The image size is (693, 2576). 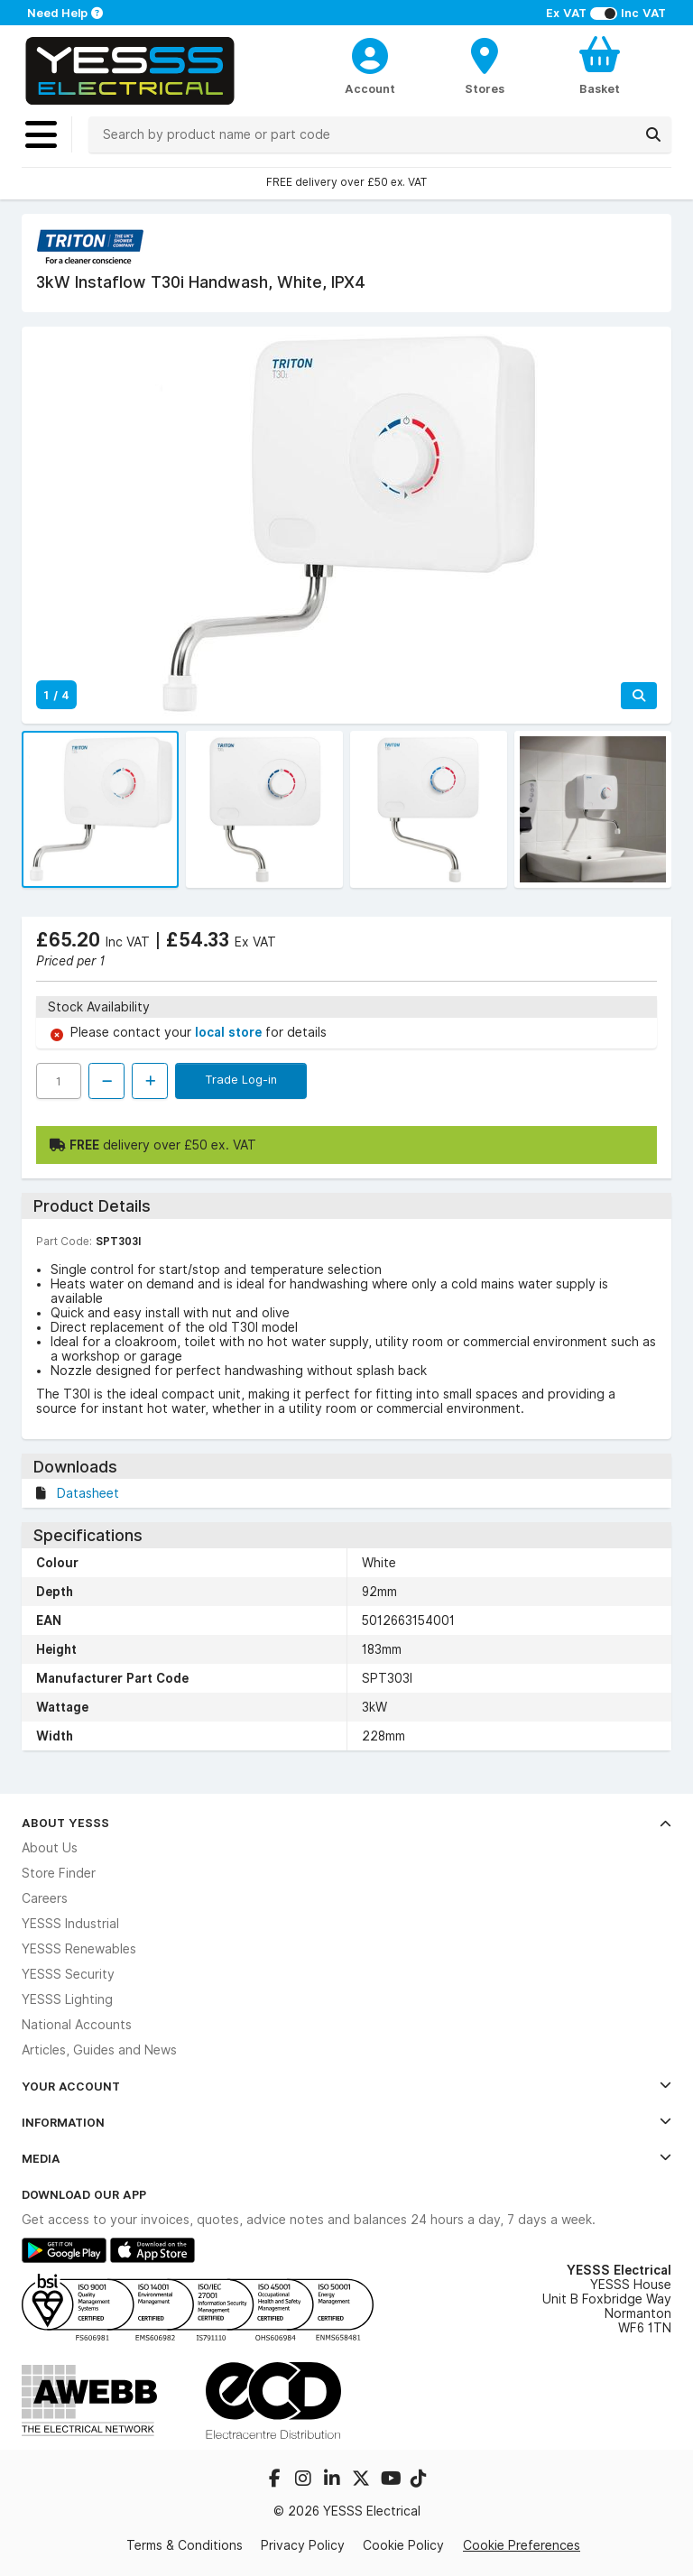 What do you see at coordinates (230, 1032) in the screenshot?
I see `local store` at bounding box center [230, 1032].